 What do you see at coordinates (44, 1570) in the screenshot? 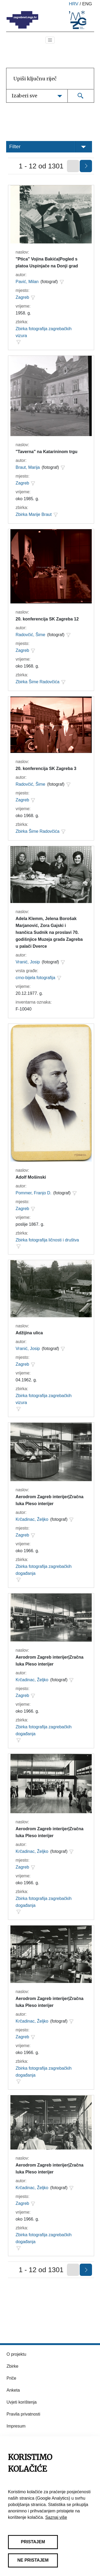
I see `Zbirka fotografija zagrebačkih događanja` at bounding box center [44, 1570].